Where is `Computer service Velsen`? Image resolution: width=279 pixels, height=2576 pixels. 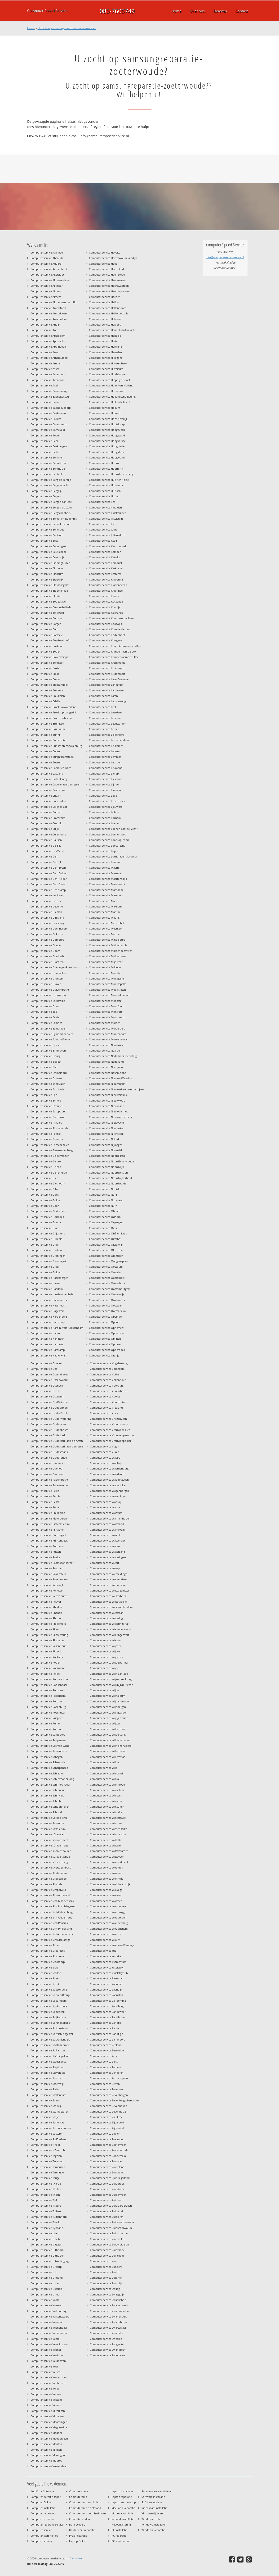 Computer service Velsen is located at coordinates (46, 2372).